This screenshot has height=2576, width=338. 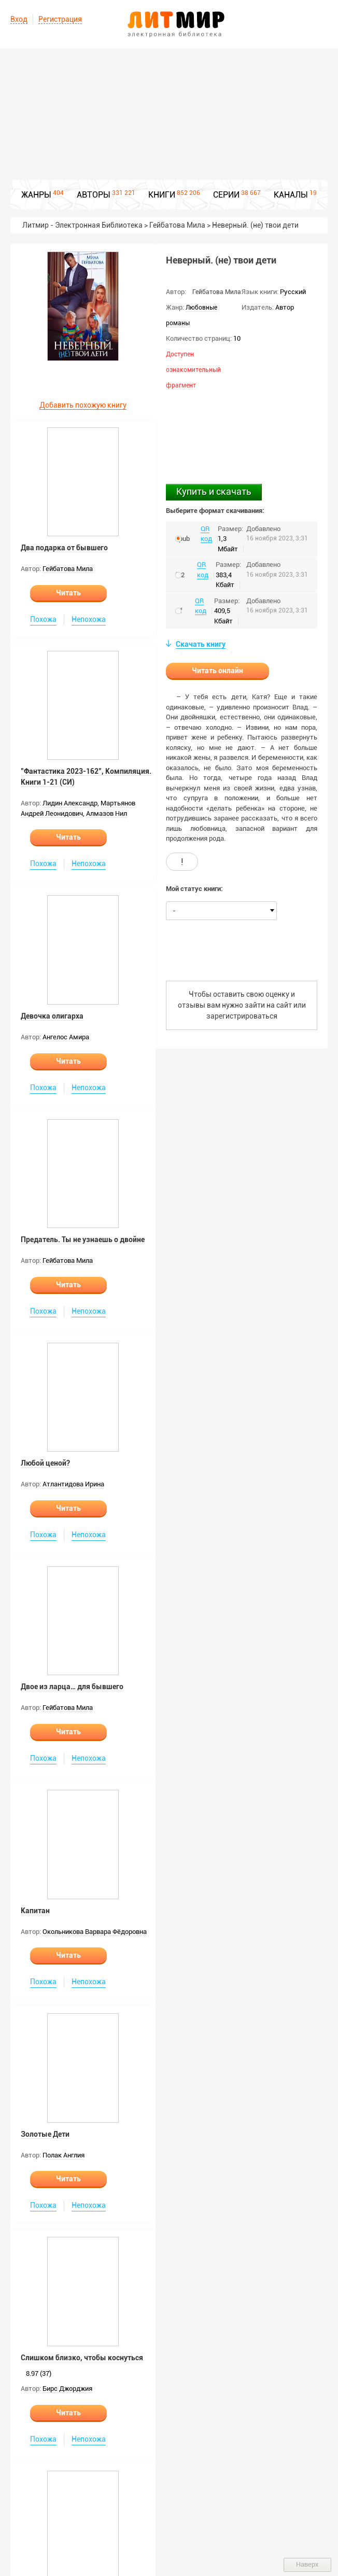 What do you see at coordinates (307, 2564) in the screenshot?
I see `Наверх` at bounding box center [307, 2564].